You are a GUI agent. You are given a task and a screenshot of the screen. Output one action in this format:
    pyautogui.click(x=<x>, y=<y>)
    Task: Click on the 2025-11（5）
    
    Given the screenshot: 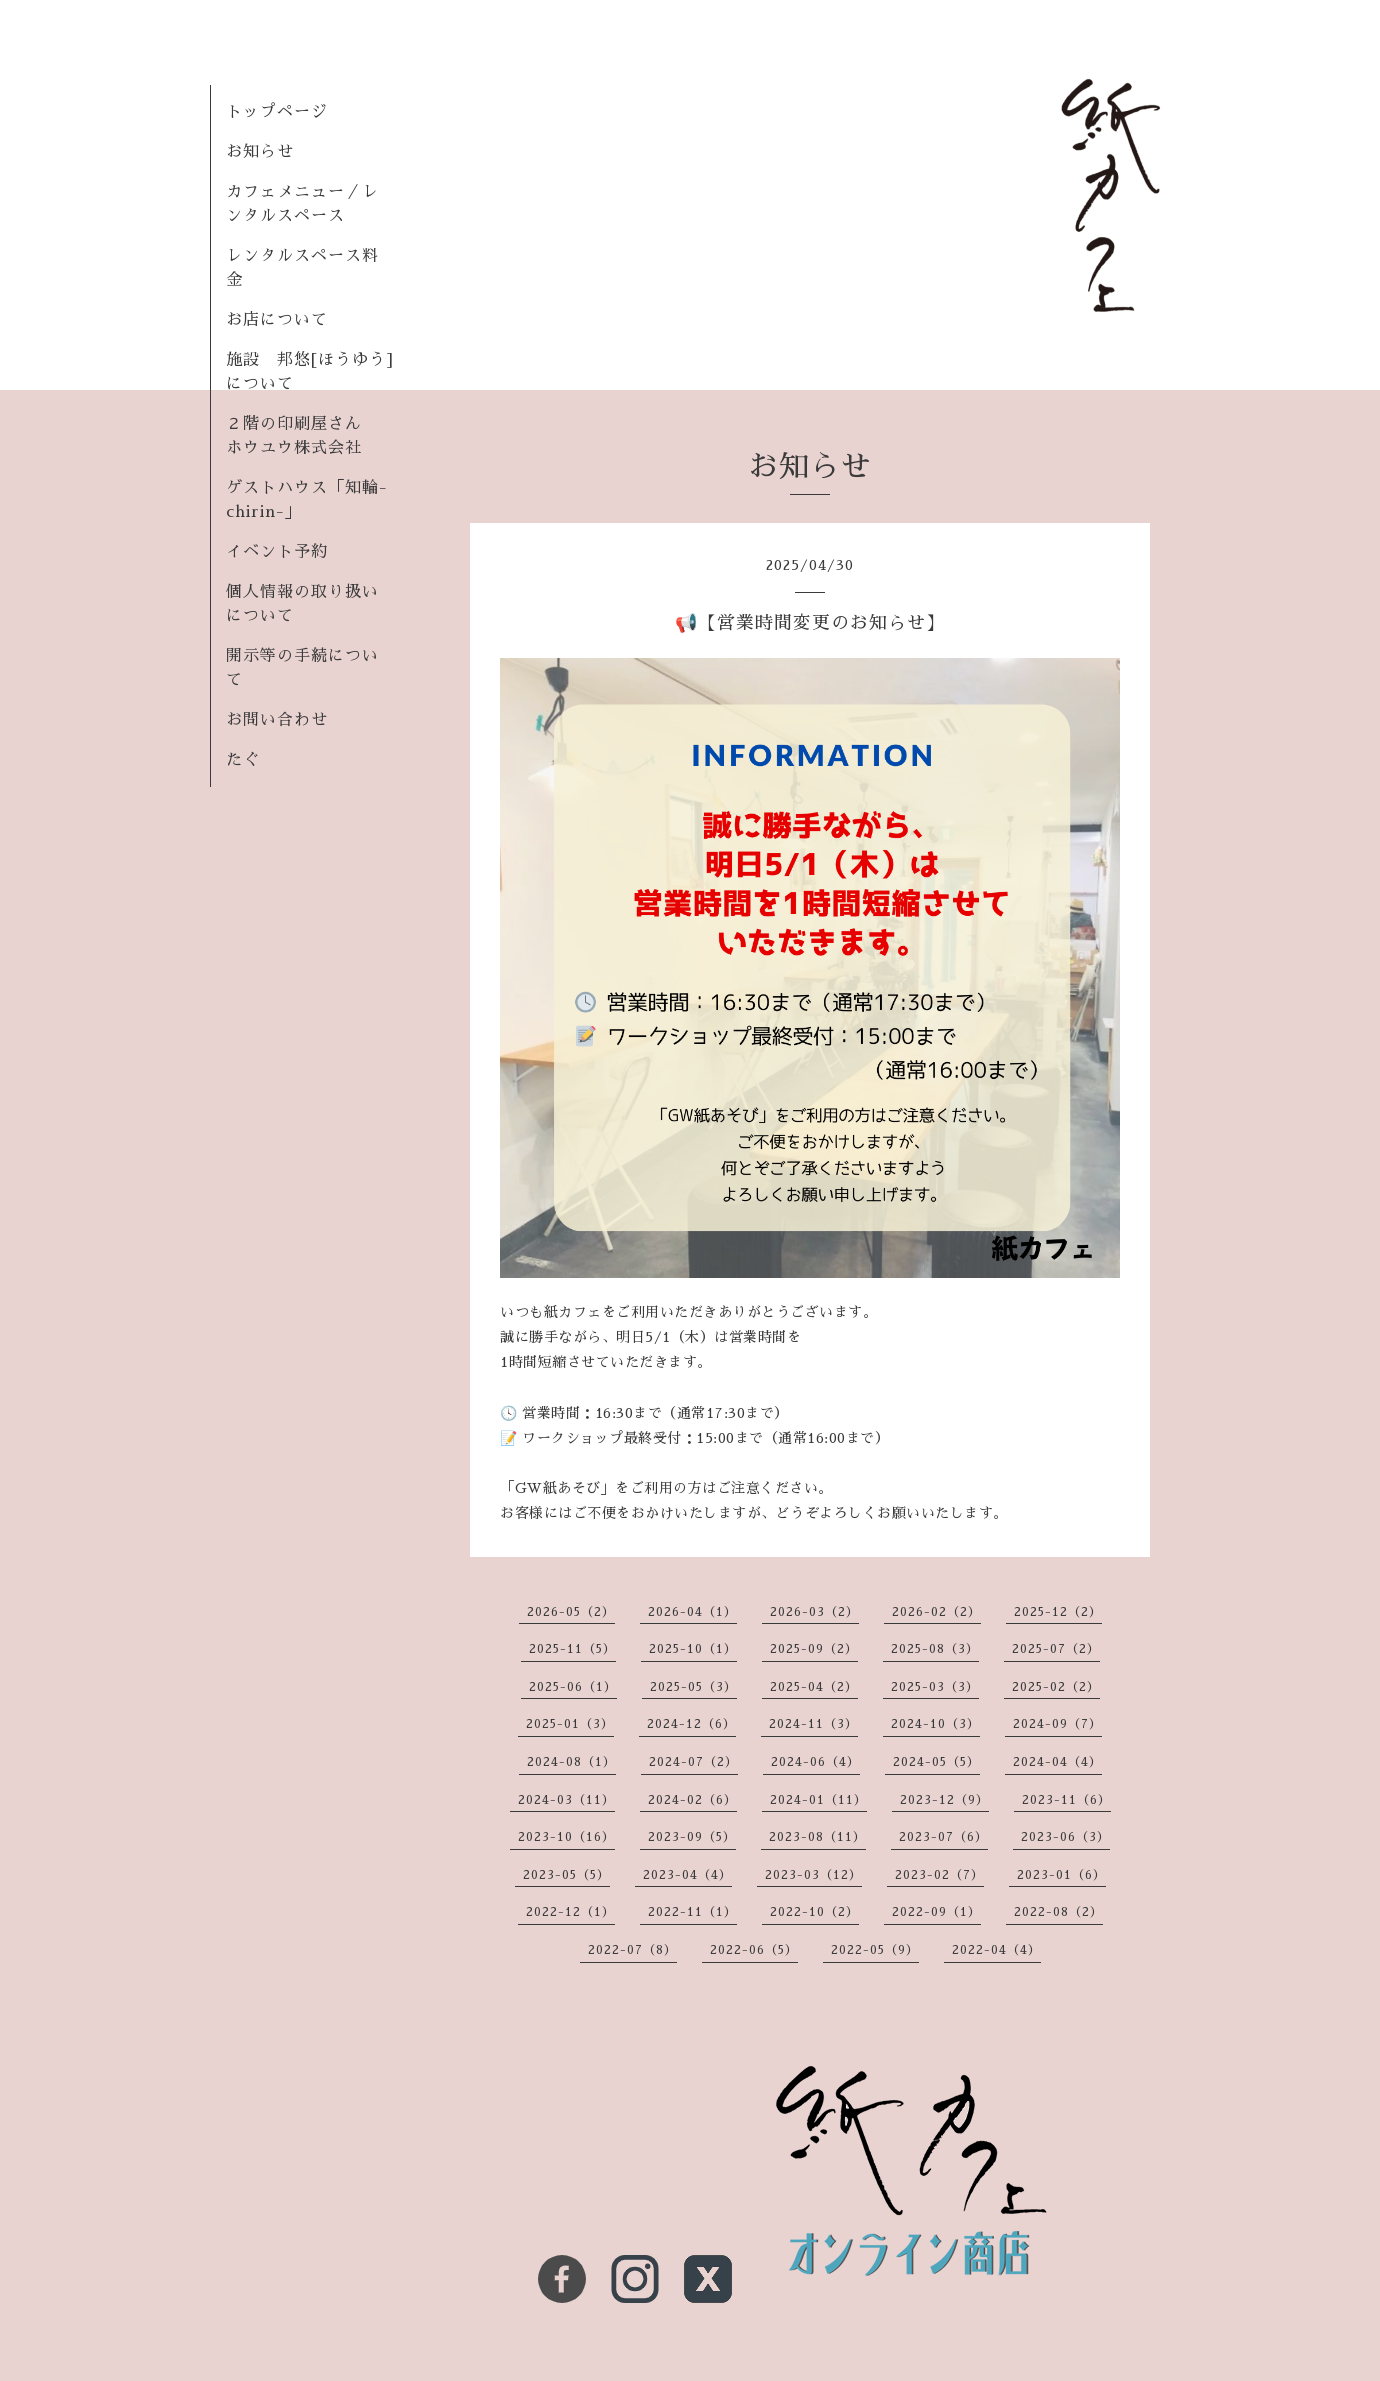 What is the action you would take?
    pyautogui.click(x=572, y=1649)
    